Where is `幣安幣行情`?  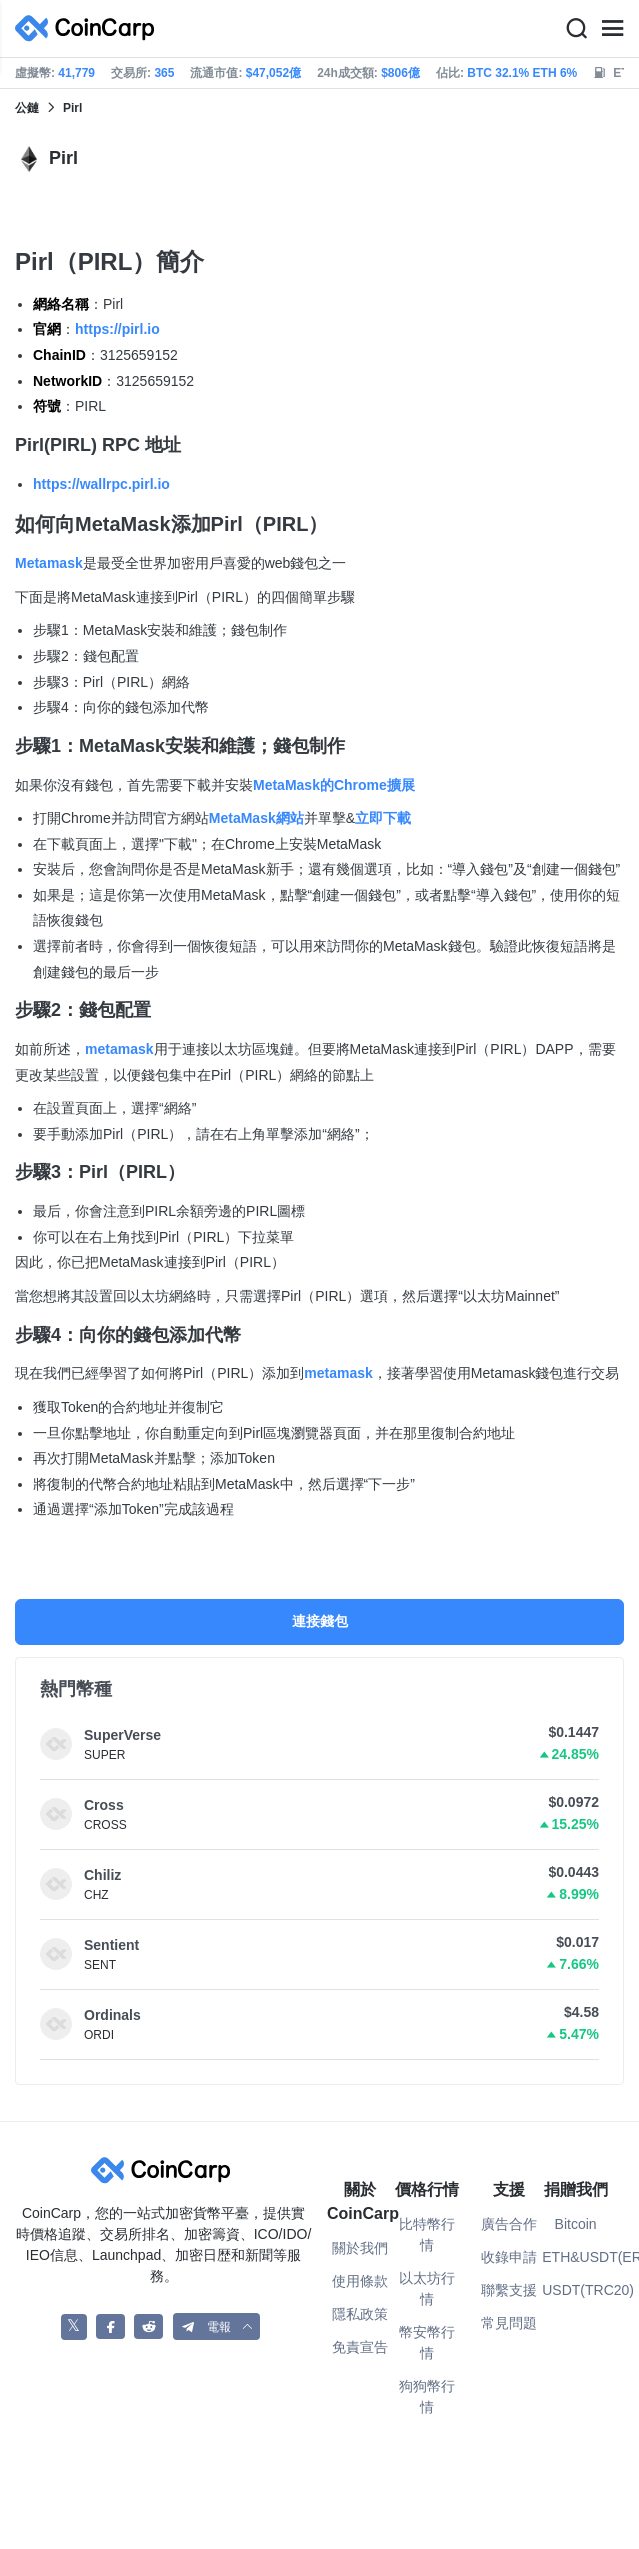 幣安幣行情 is located at coordinates (427, 2342).